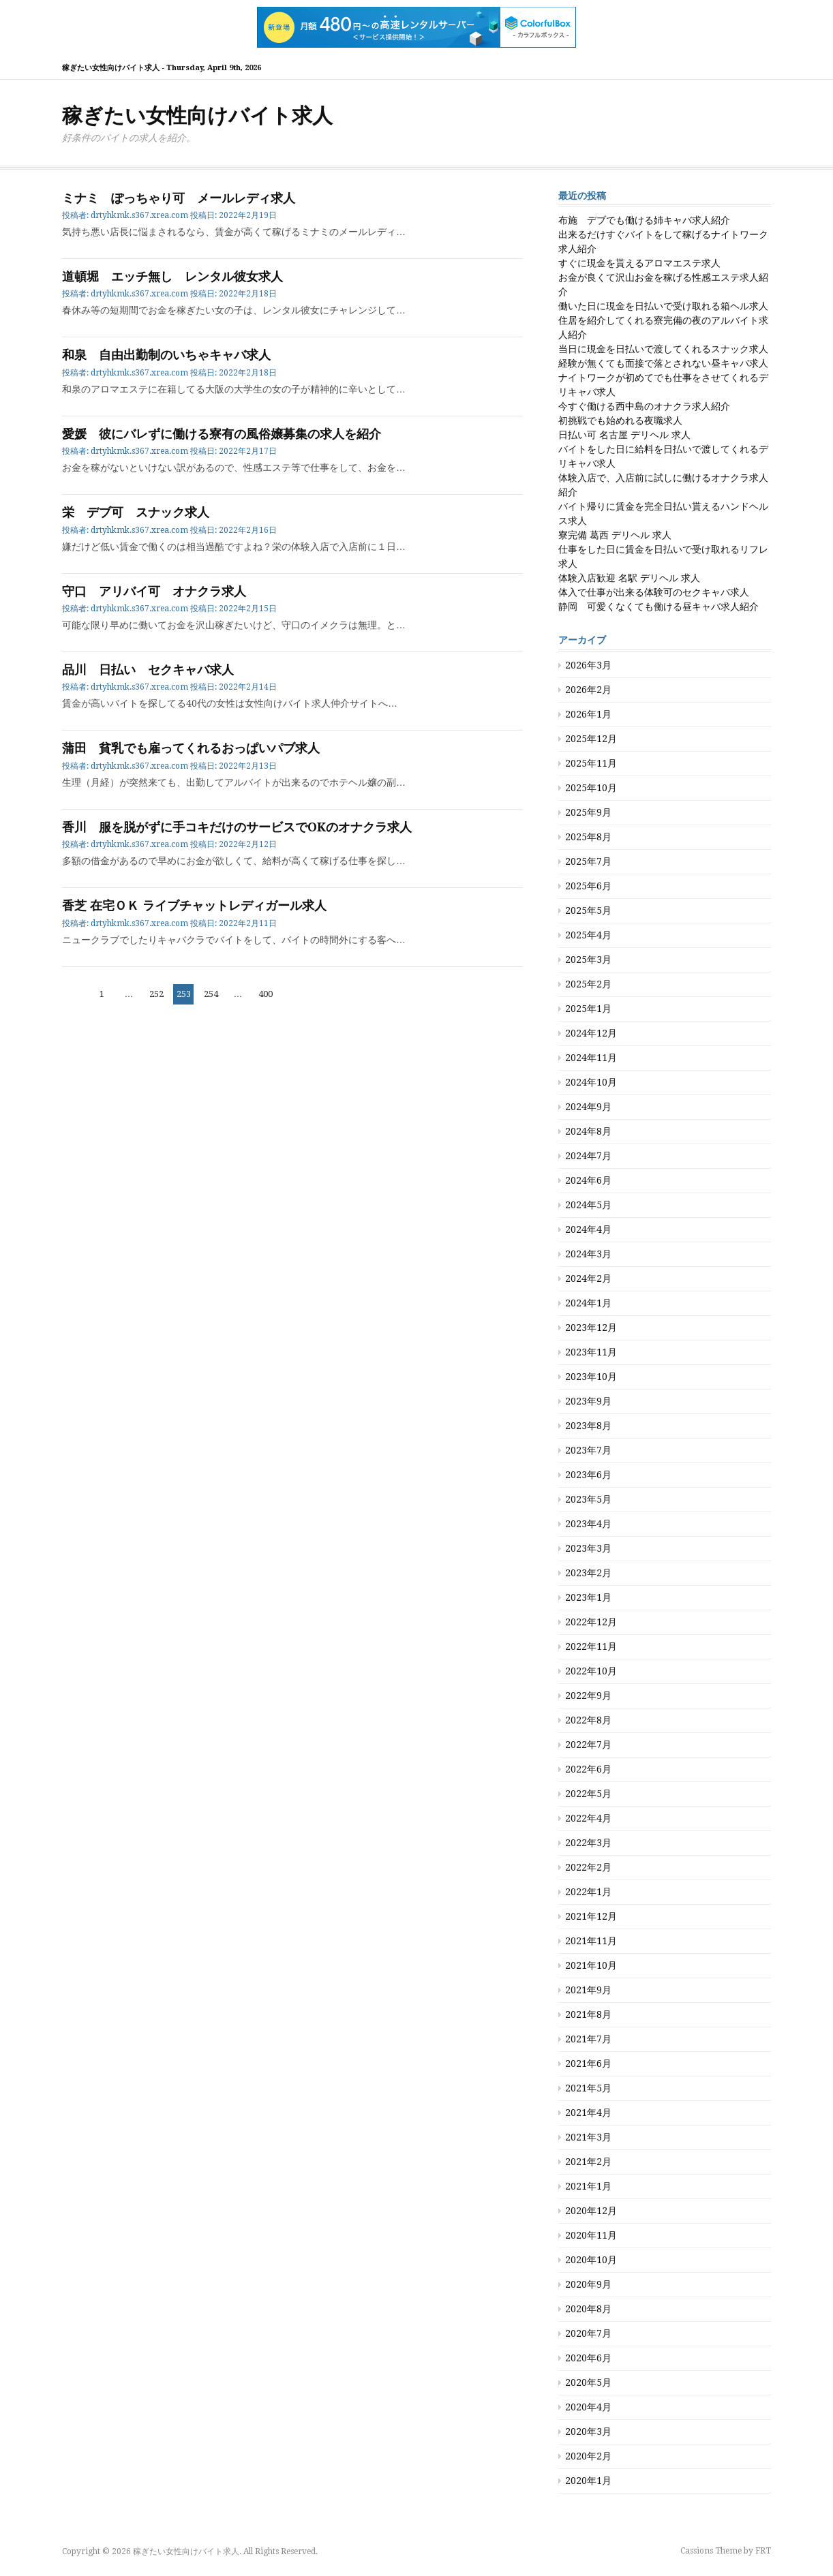 The image size is (833, 2576). What do you see at coordinates (588, 2063) in the screenshot?
I see `2021年6月` at bounding box center [588, 2063].